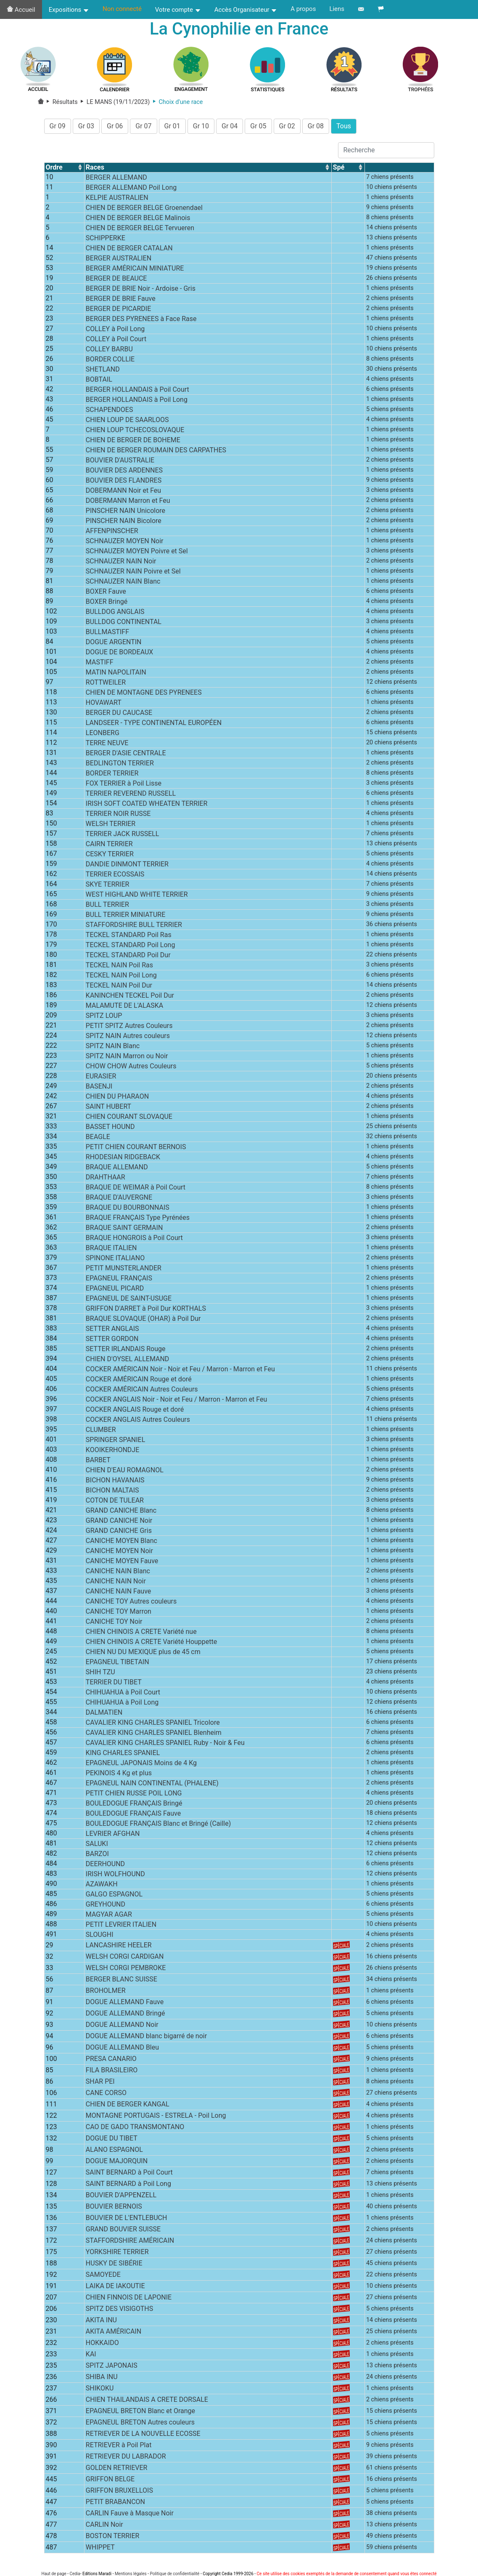  What do you see at coordinates (113, 1836) in the screenshot?
I see `LEVRIER AFGHAN` at bounding box center [113, 1836].